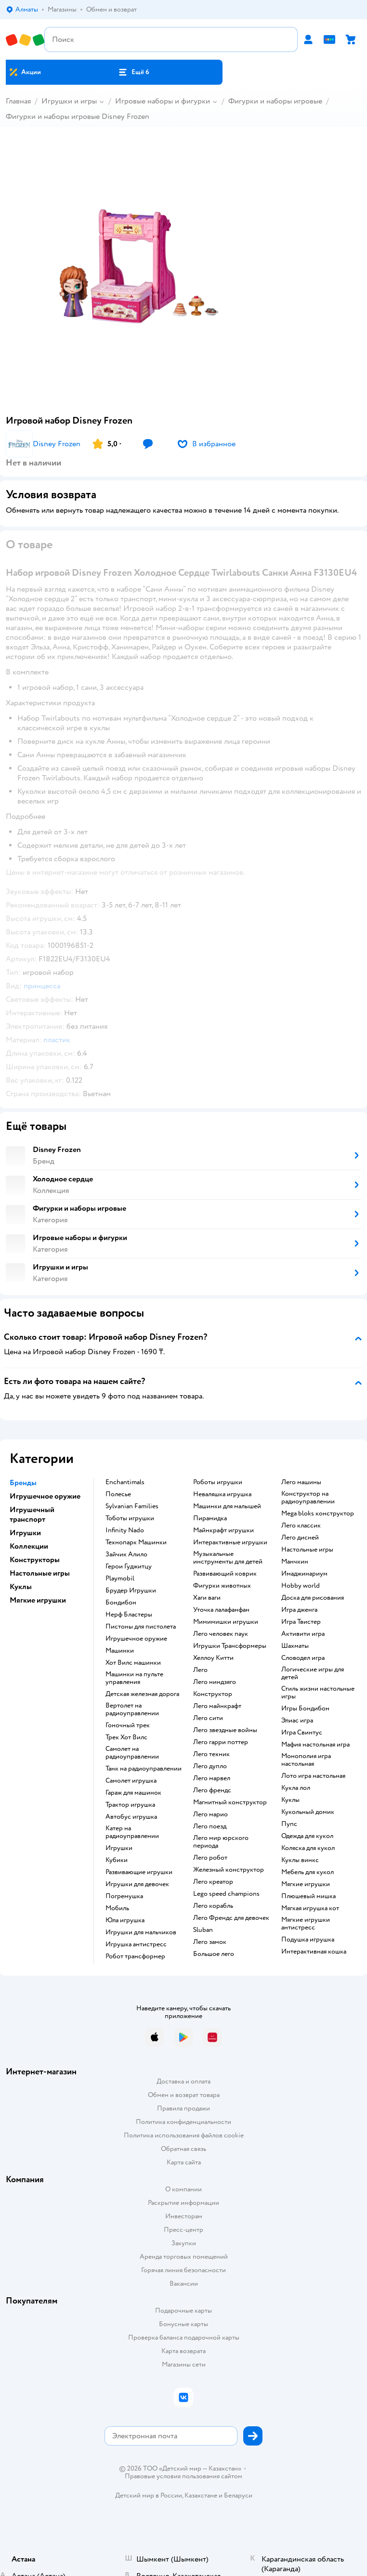 The height and width of the screenshot is (2576, 367). Describe the element at coordinates (124, 1896) in the screenshot. I see `Погремушка` at that location.